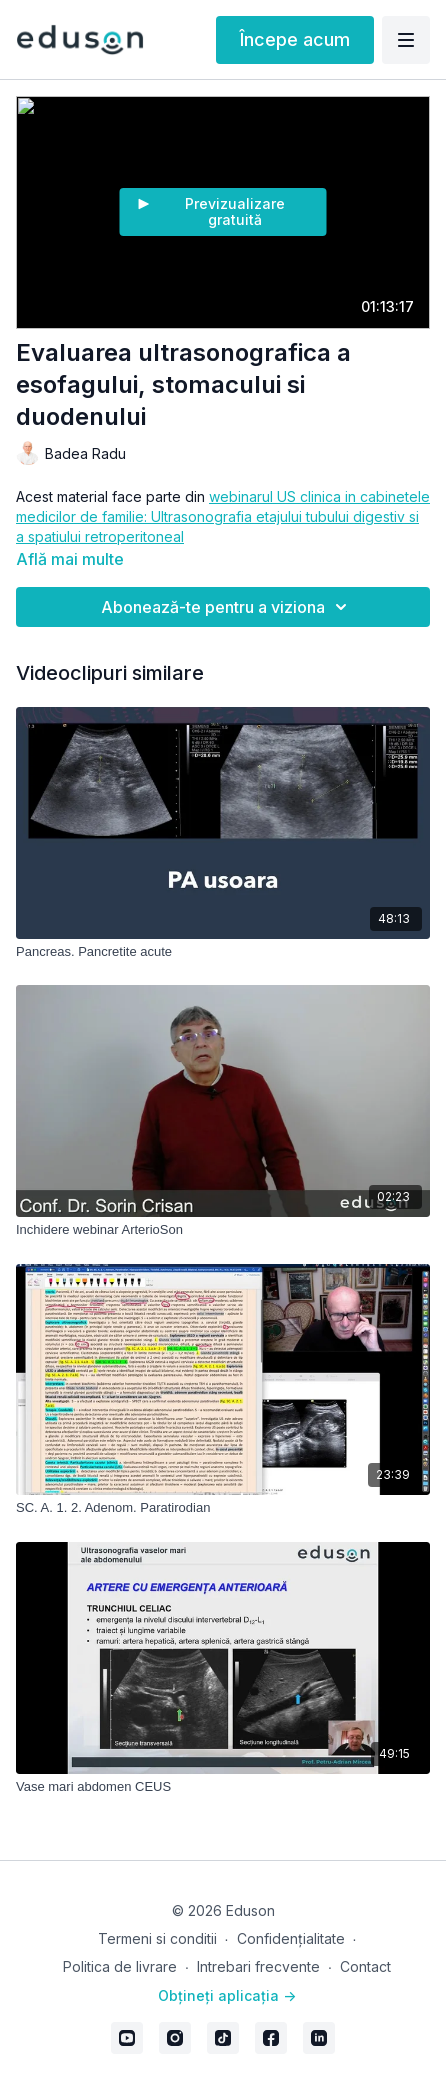 The width and height of the screenshot is (446, 2086). What do you see at coordinates (120, 1966) in the screenshot?
I see `Politica de livrare` at bounding box center [120, 1966].